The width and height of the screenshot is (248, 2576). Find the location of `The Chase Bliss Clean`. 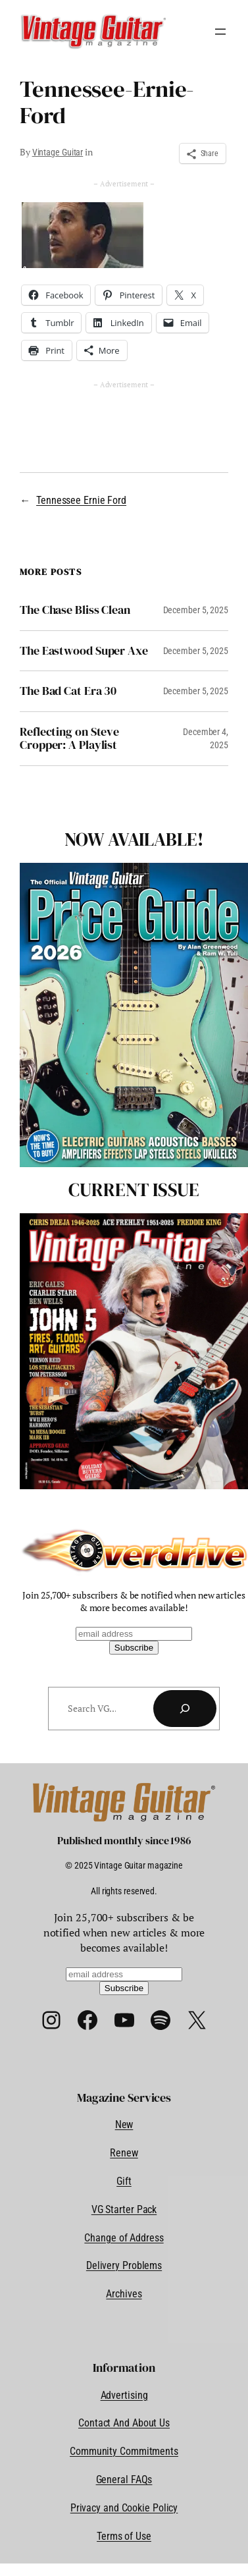

The Chase Bliss Clean is located at coordinates (75, 610).